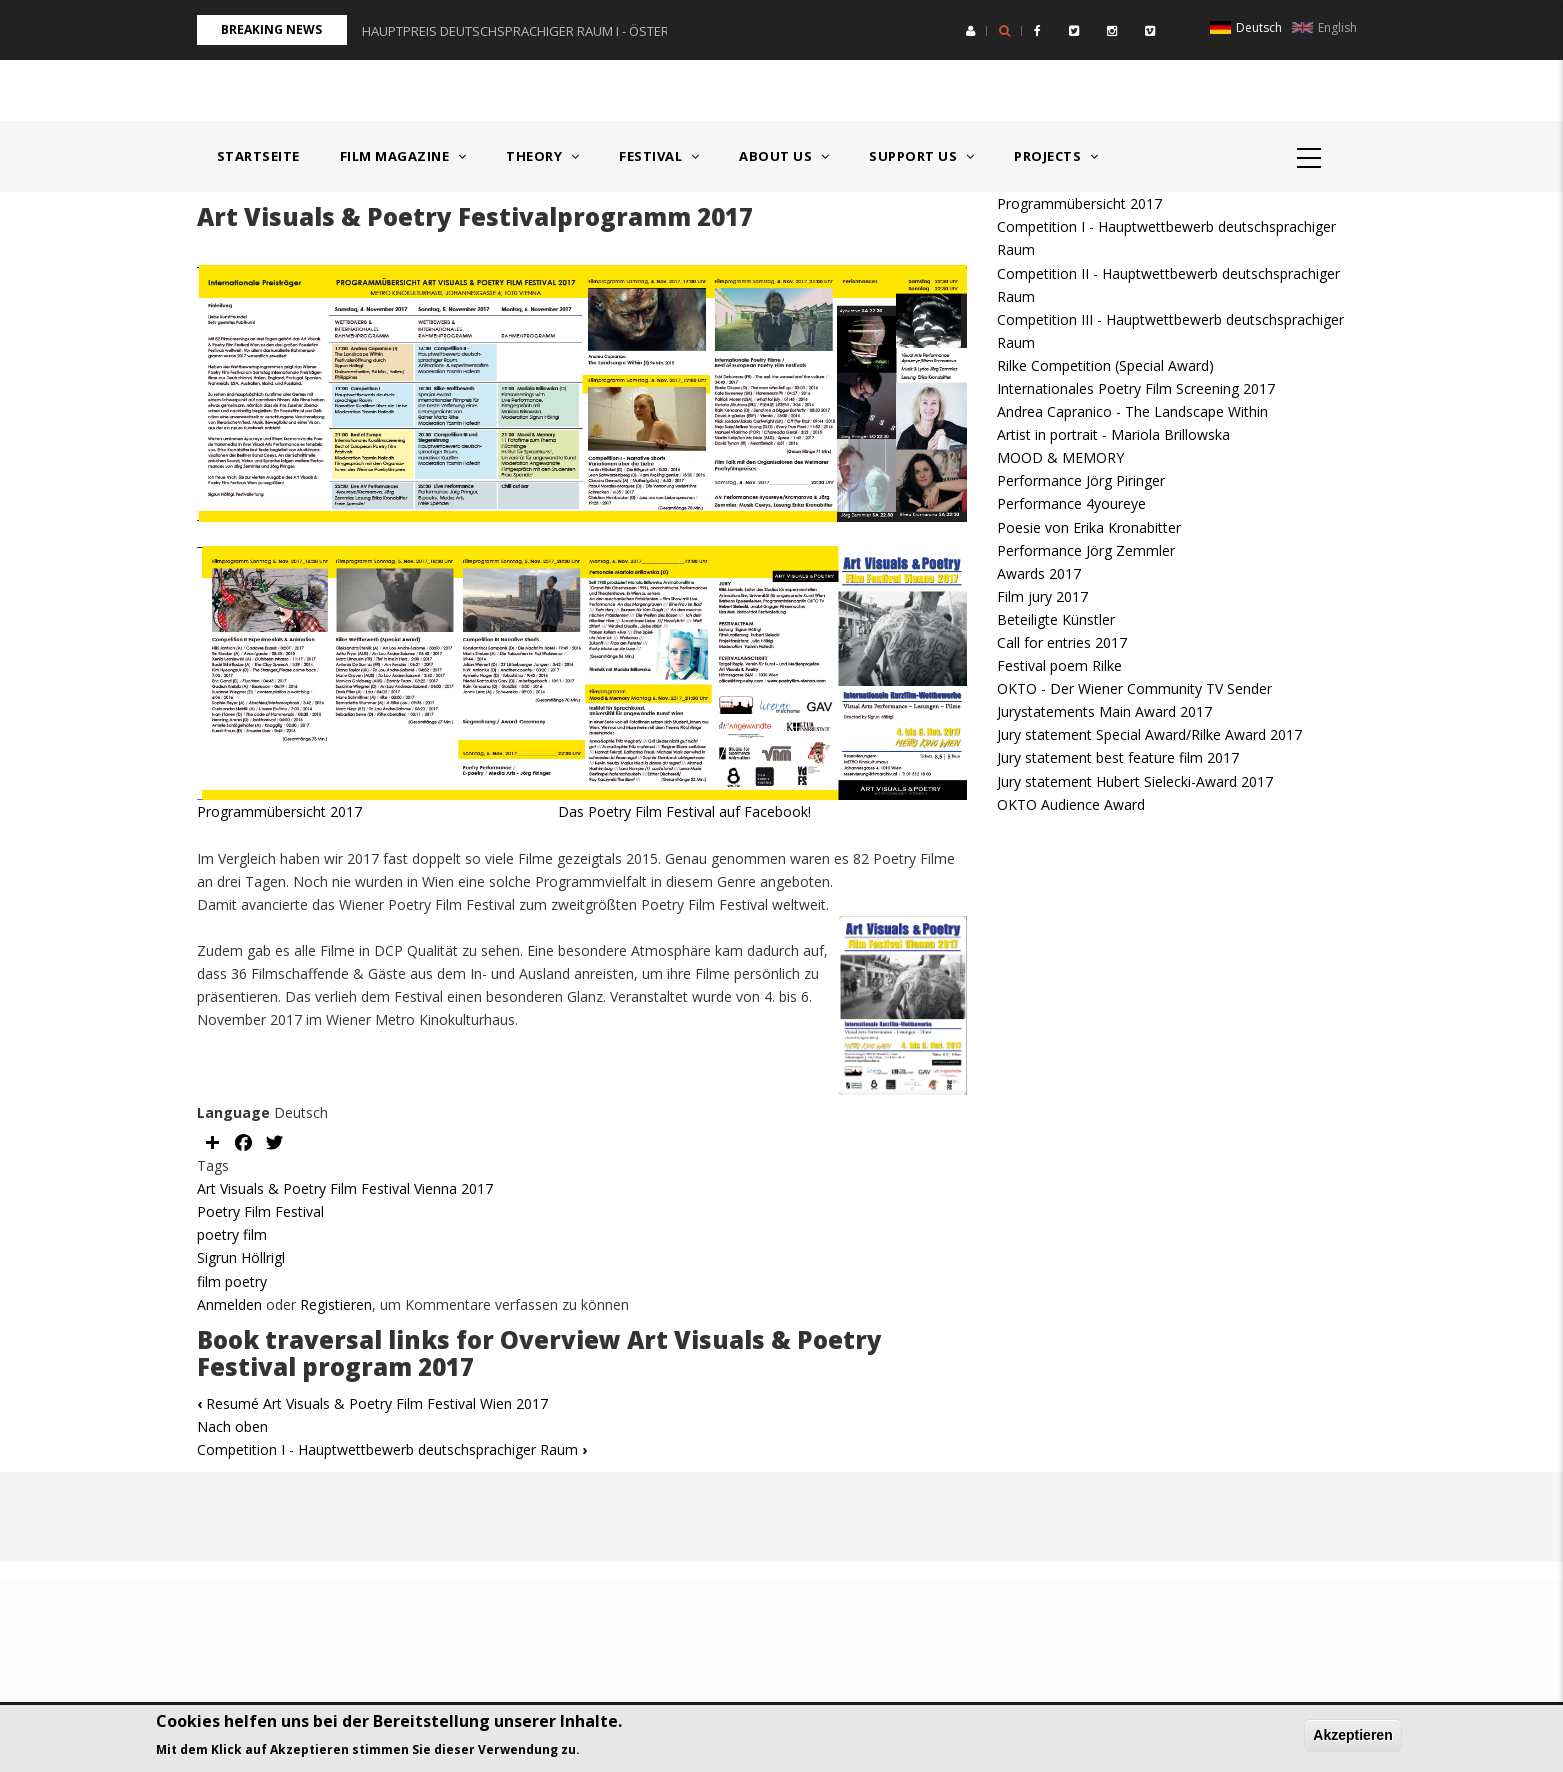 This screenshot has height=1772, width=1563. I want to click on Jury statement best feature film 2017, so click(1118, 757).